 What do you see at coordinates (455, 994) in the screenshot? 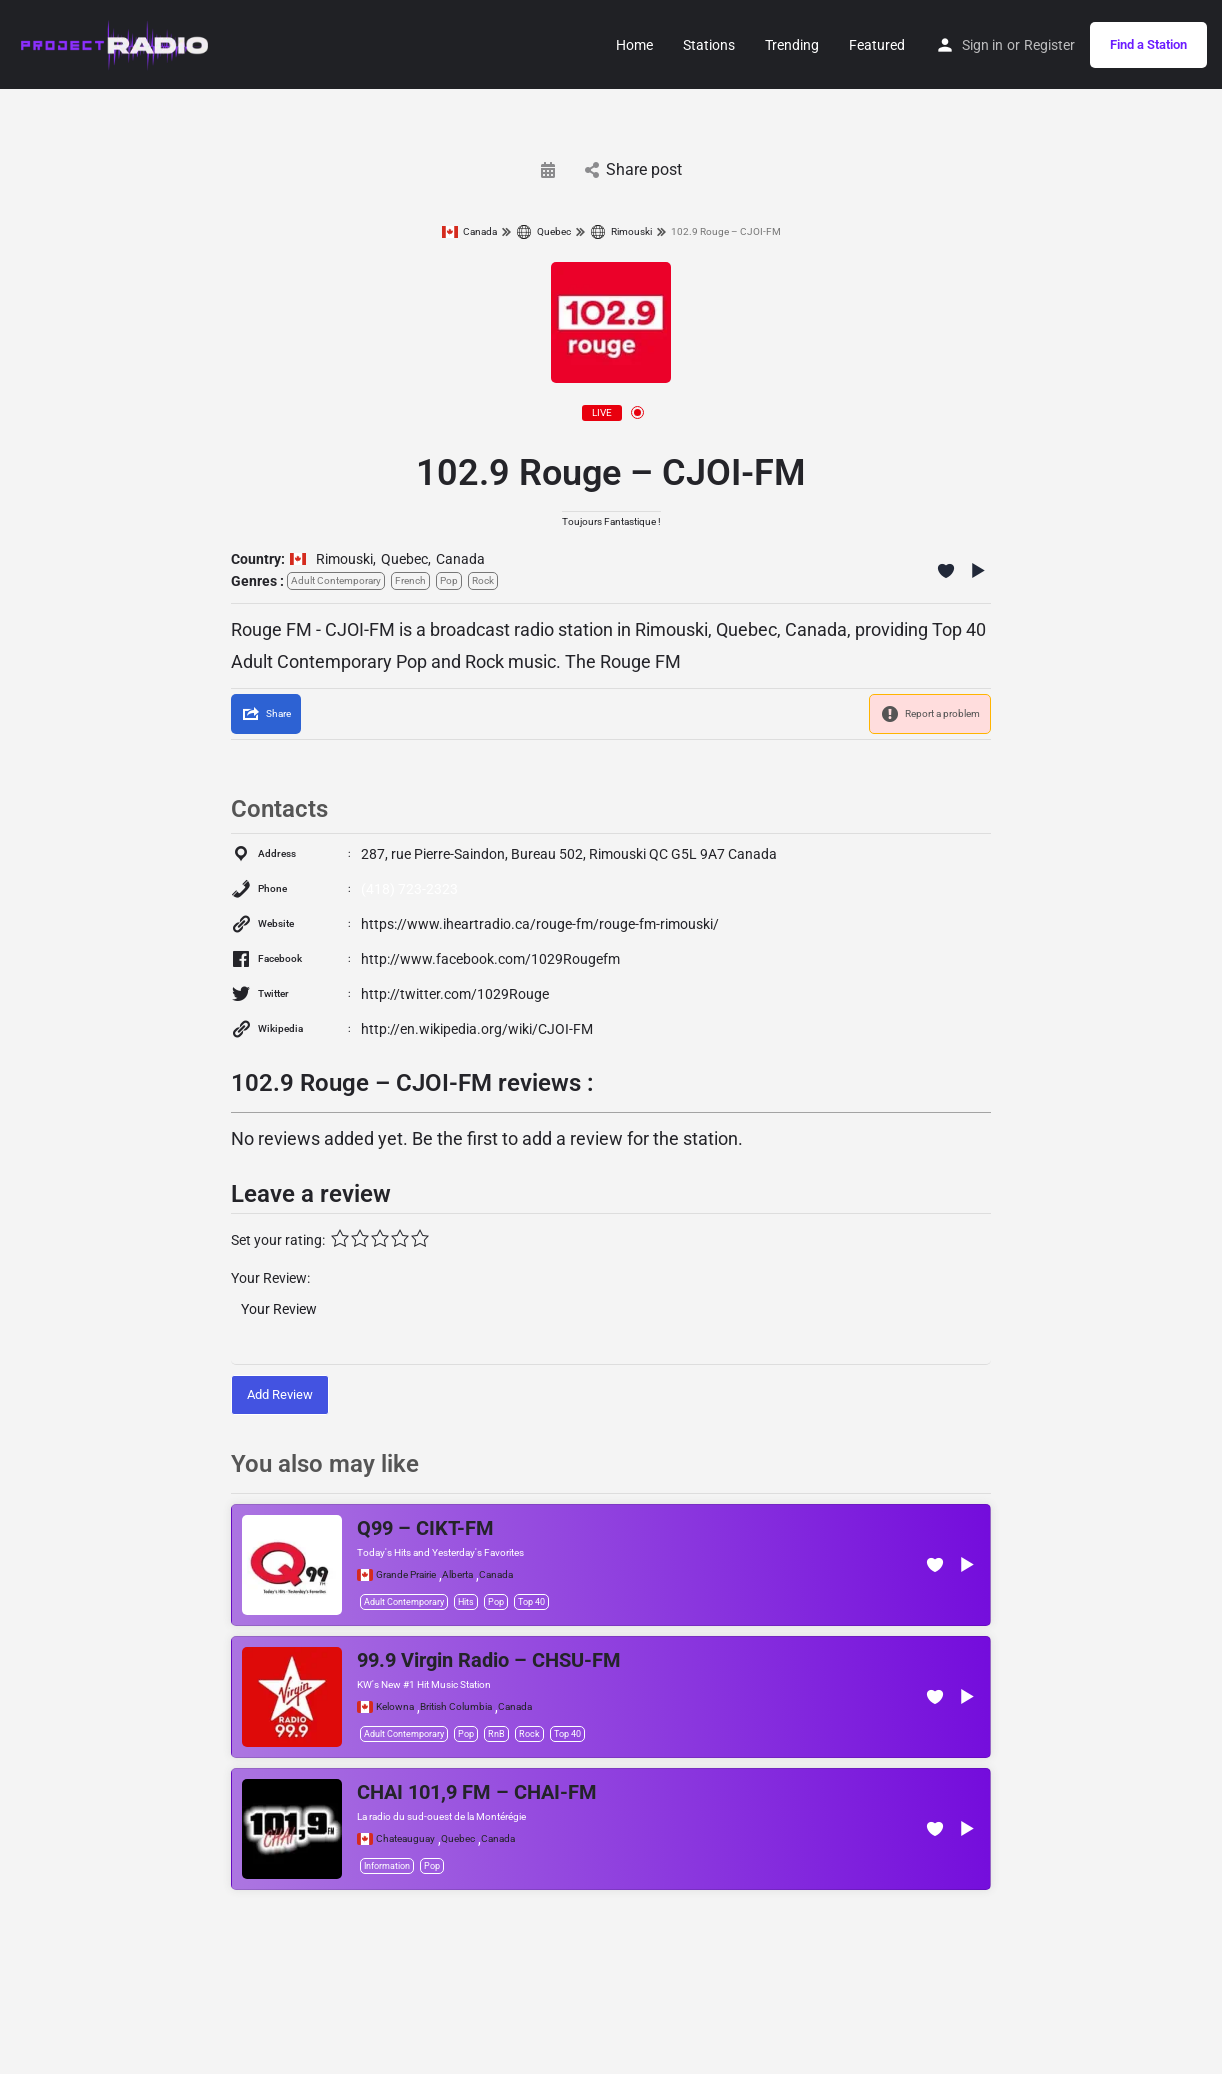
I see `http://twitter.com/1029Rouge` at bounding box center [455, 994].